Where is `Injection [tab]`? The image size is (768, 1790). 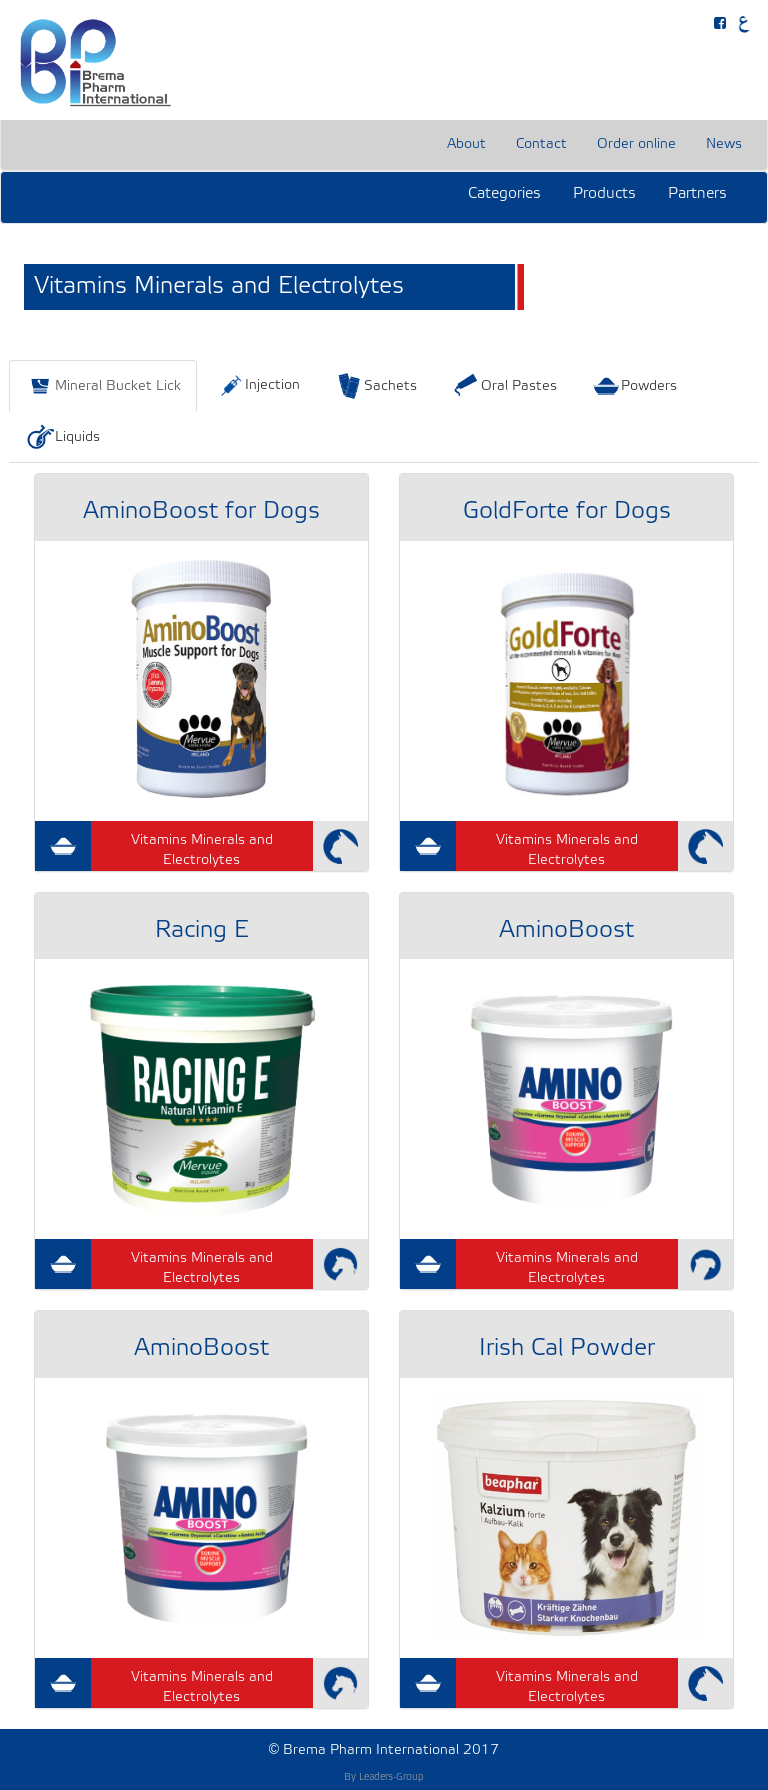
Injection [tab] is located at coordinates (257, 385).